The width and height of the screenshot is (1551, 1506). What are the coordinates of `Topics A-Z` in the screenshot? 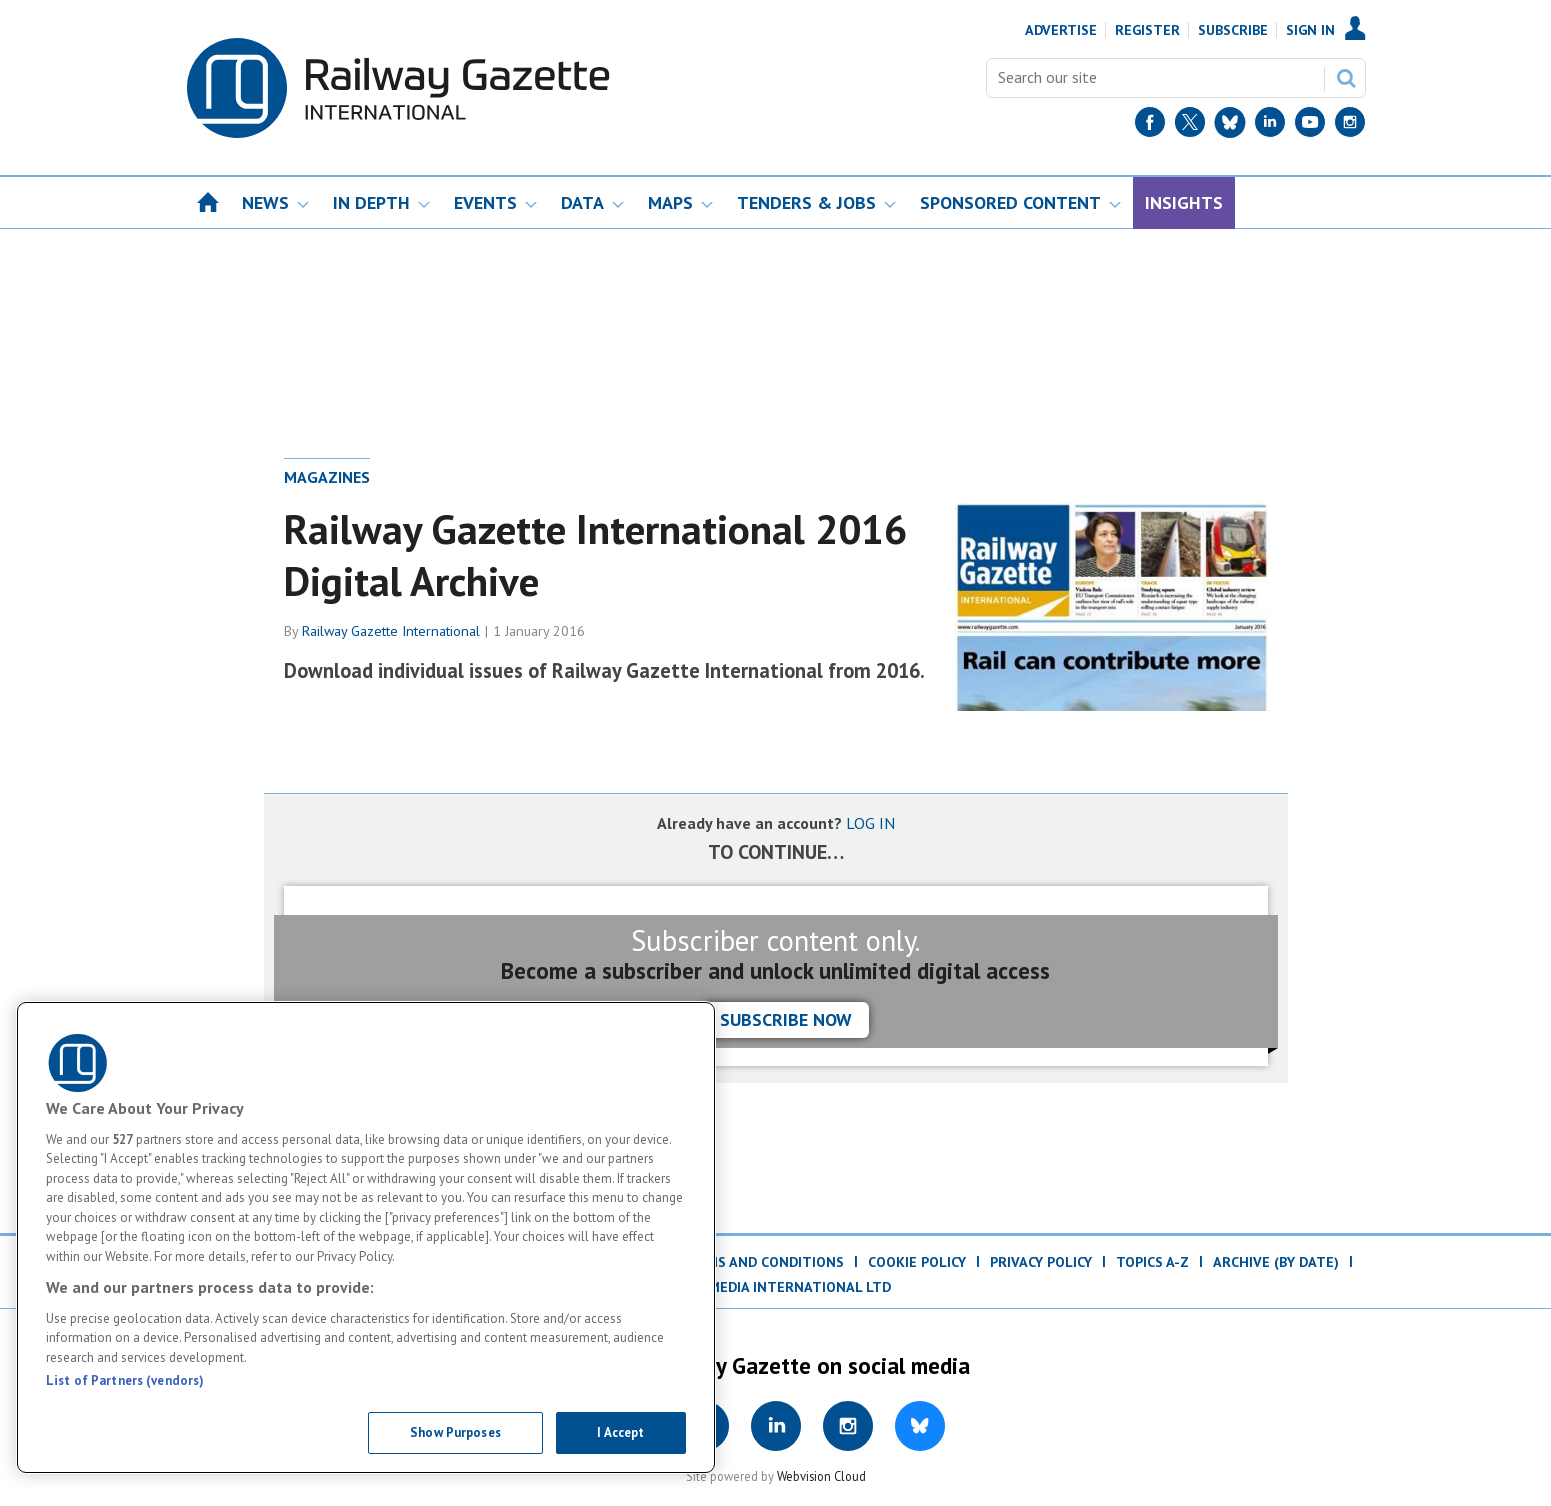 It's located at (1152, 1262).